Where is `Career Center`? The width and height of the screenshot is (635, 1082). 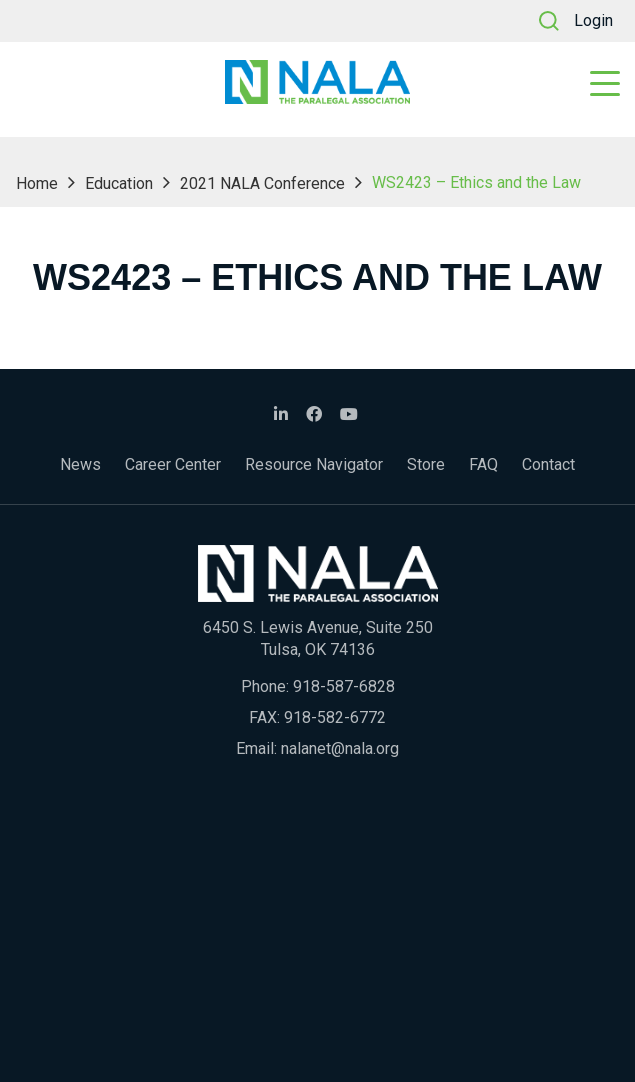
Career Center is located at coordinates (173, 464).